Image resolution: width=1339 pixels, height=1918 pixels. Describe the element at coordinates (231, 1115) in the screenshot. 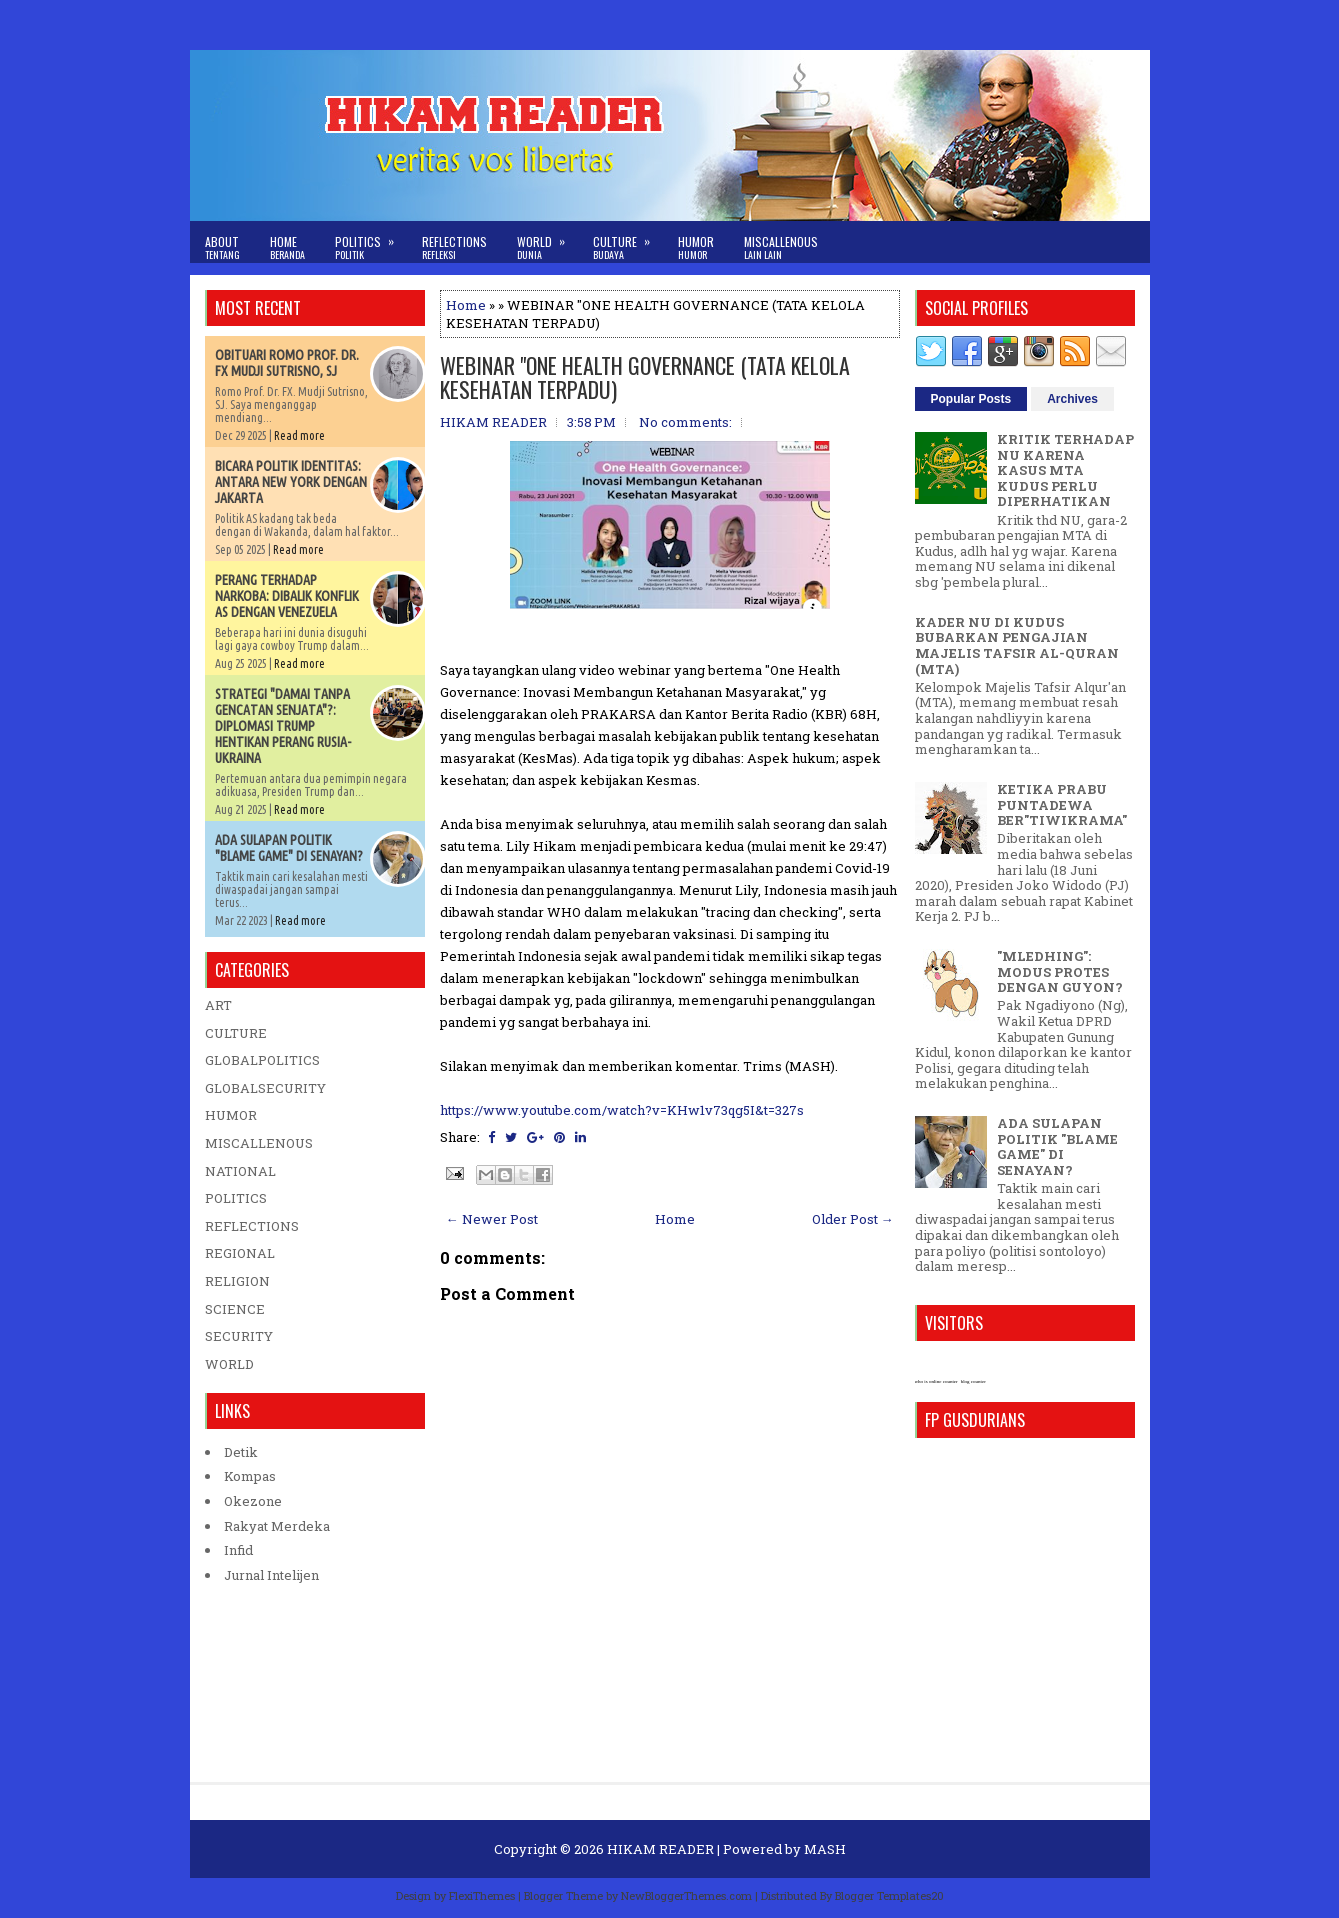

I see `HUMOR` at that location.